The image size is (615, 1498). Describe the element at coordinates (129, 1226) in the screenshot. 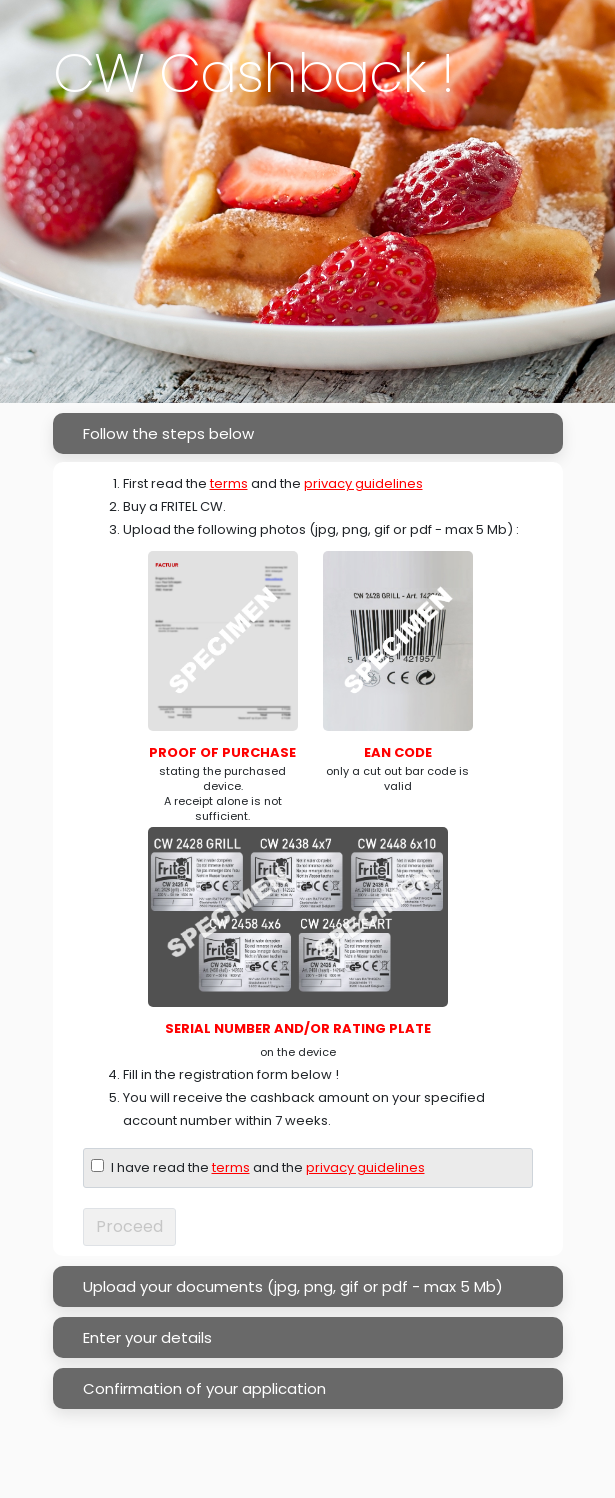

I see `Proceed` at that location.